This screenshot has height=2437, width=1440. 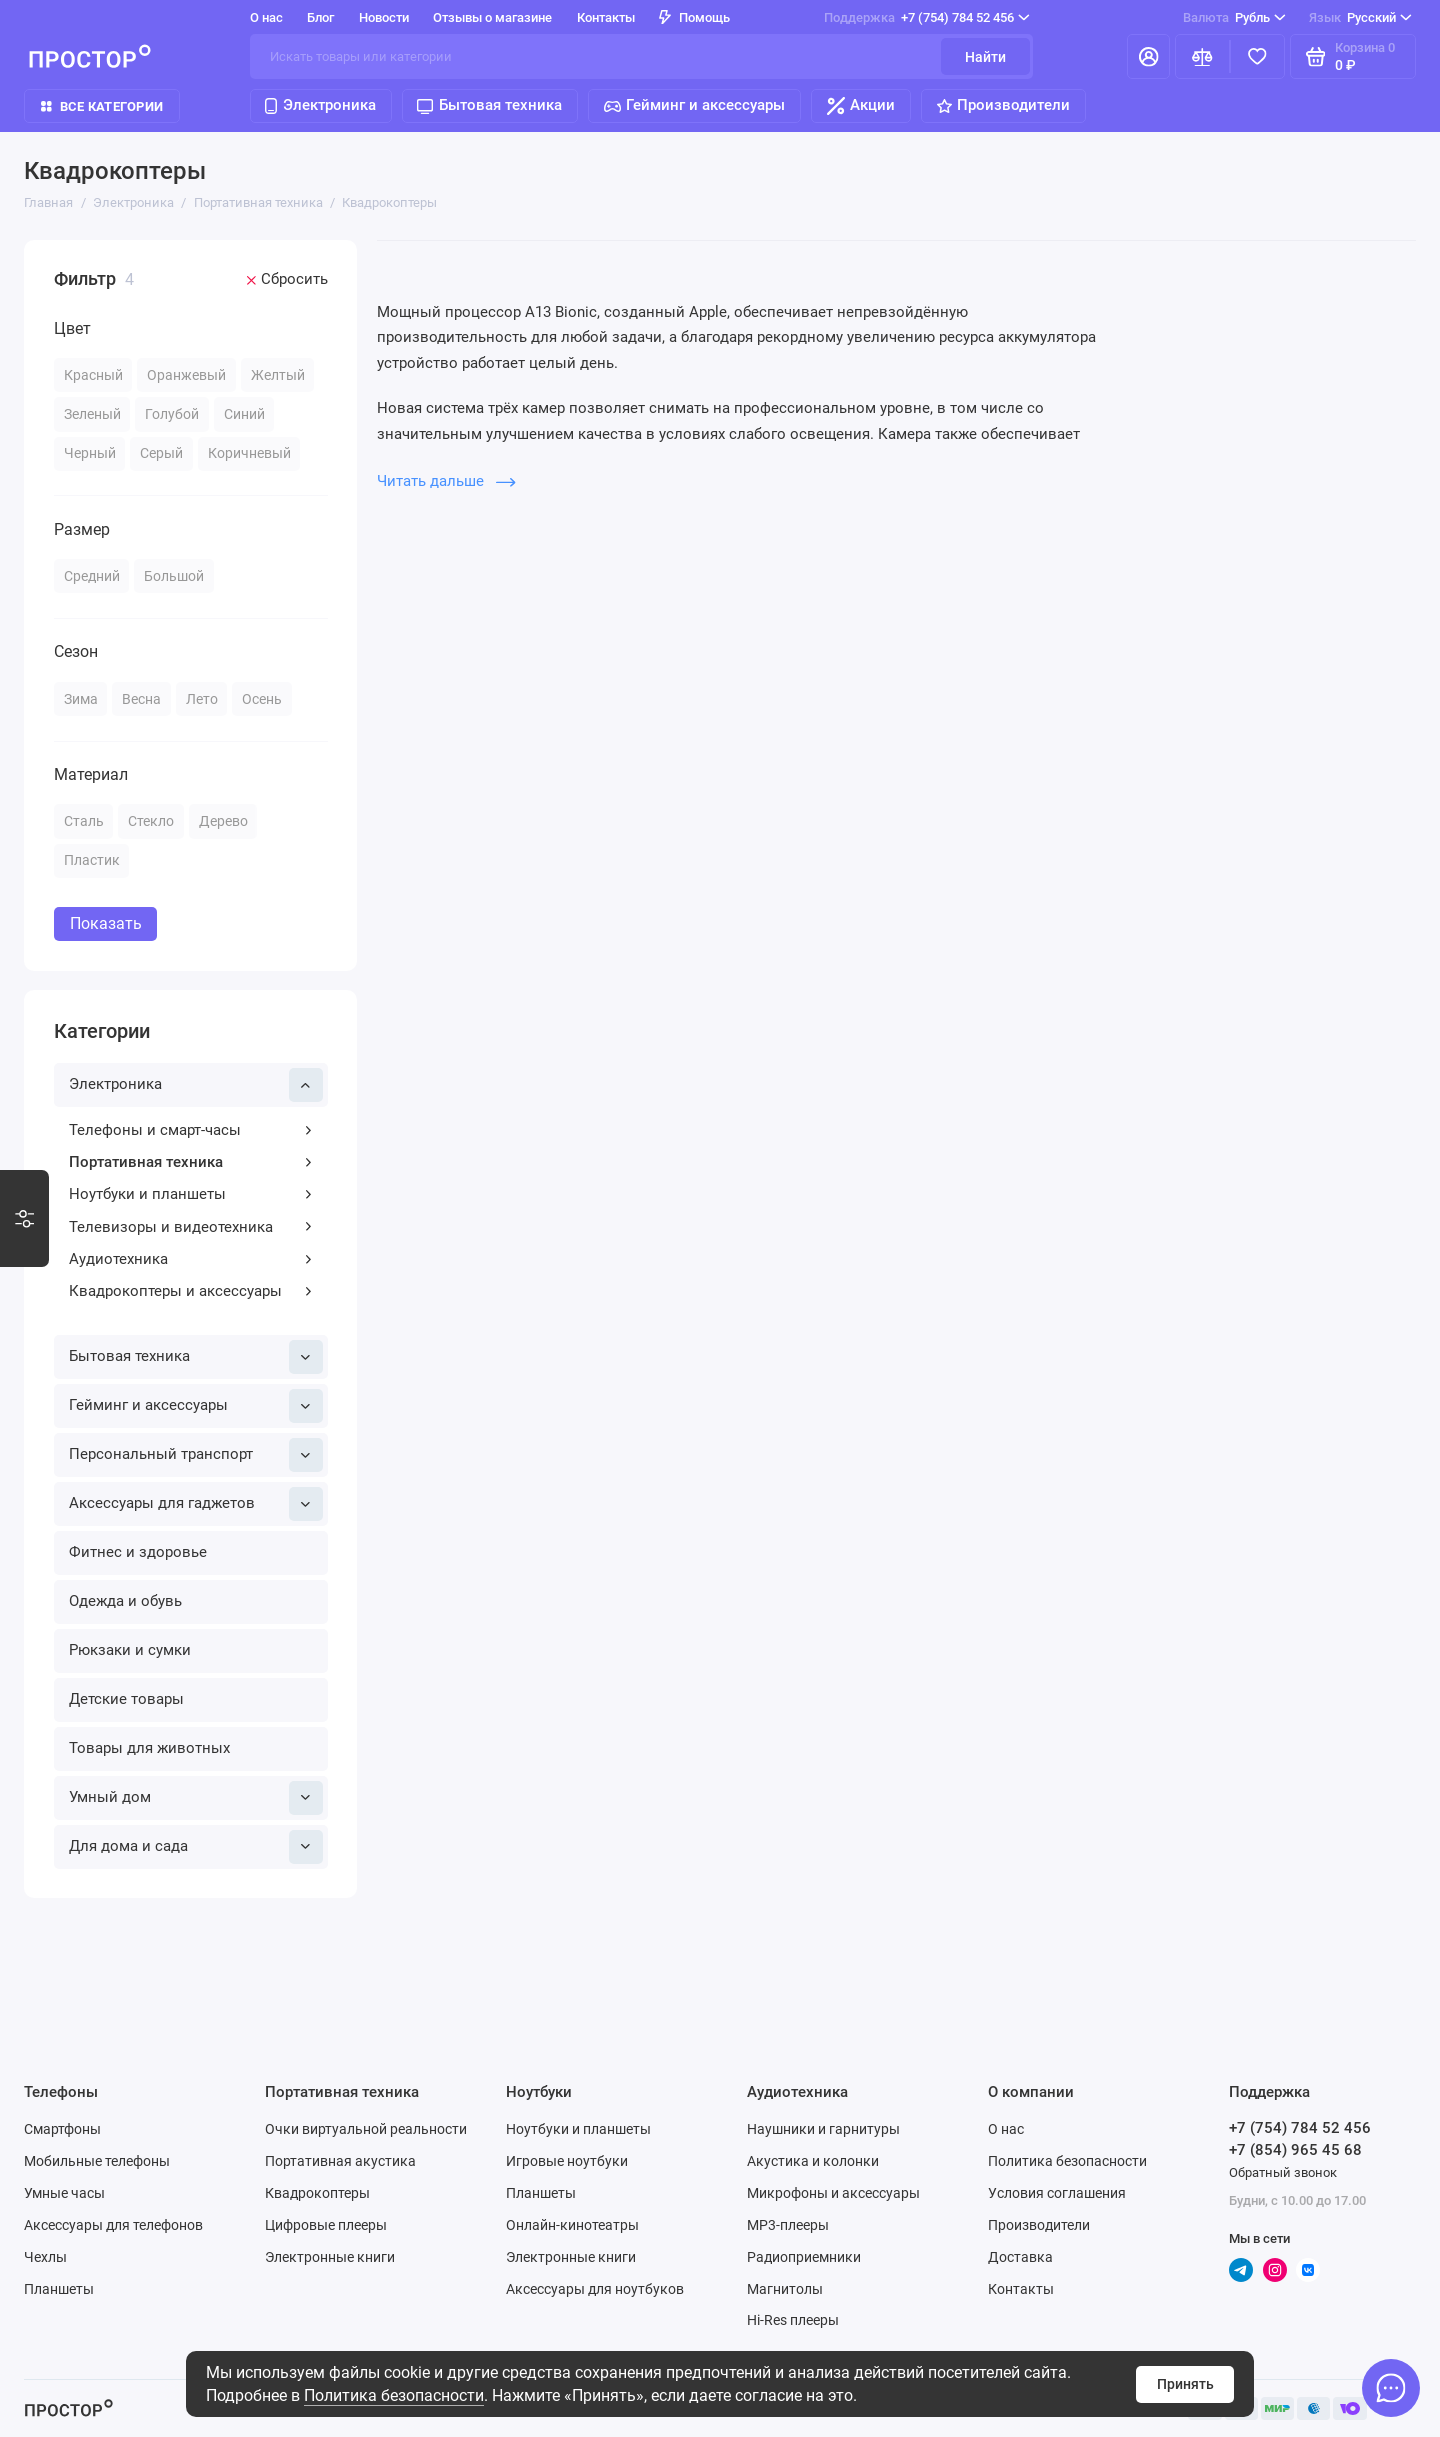 I want to click on [Варианты стилизации], so click(x=24, y=1219).